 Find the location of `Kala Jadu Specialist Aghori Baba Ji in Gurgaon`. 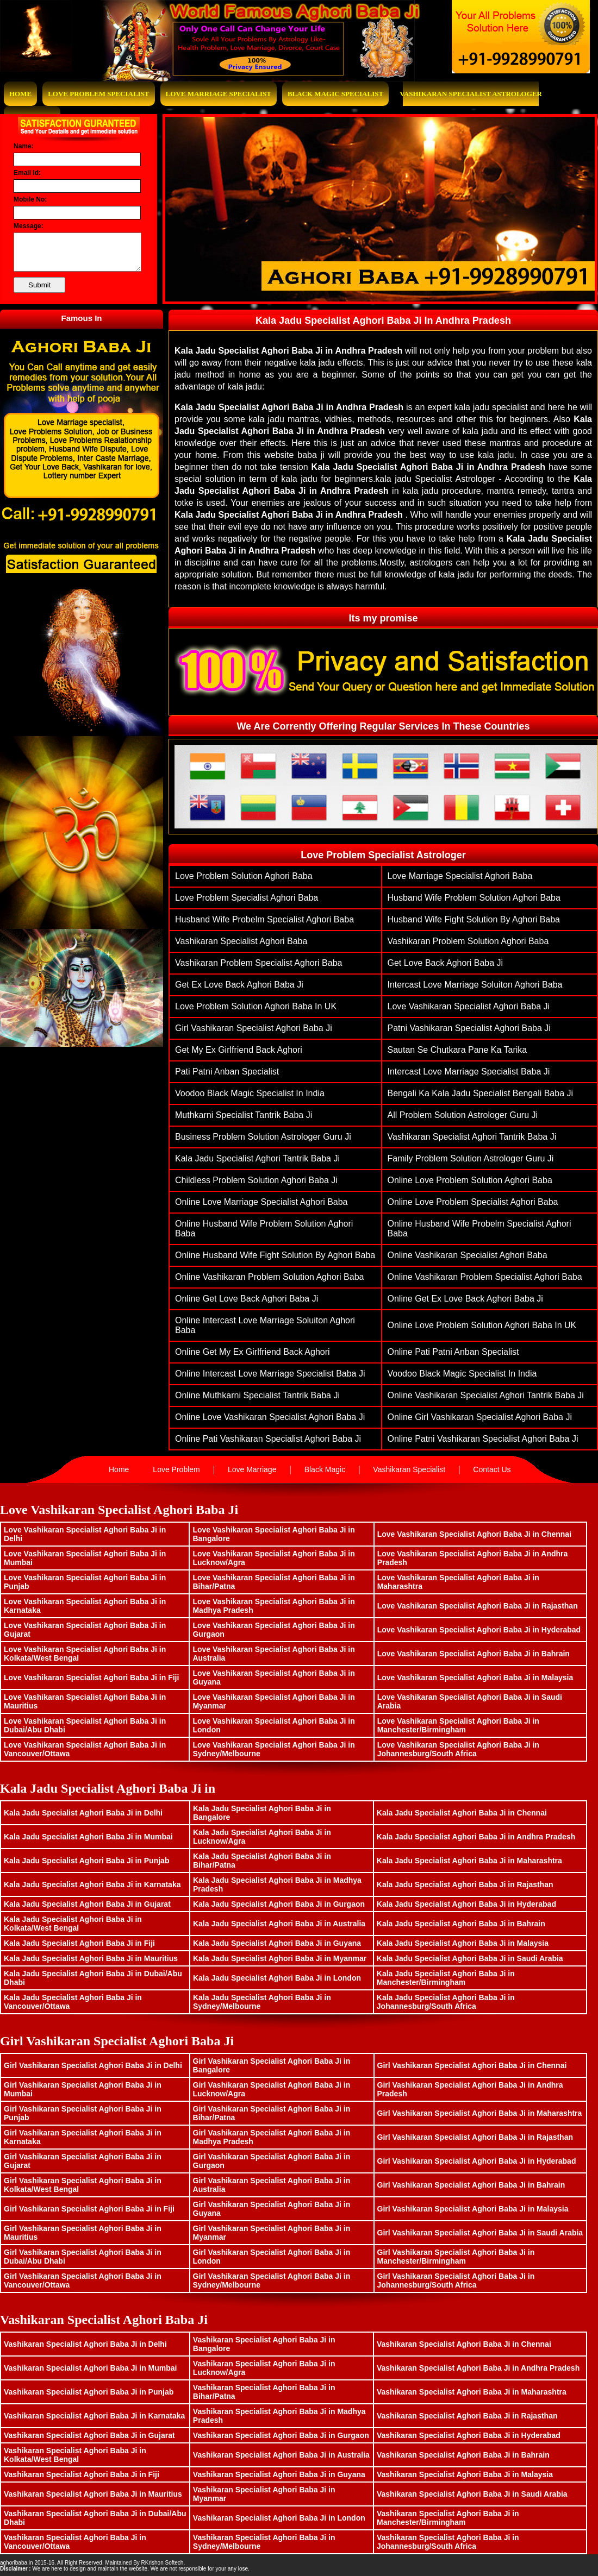

Kala Jadu Specialist Aghori Baba Ji in Gurgaon is located at coordinates (279, 1904).